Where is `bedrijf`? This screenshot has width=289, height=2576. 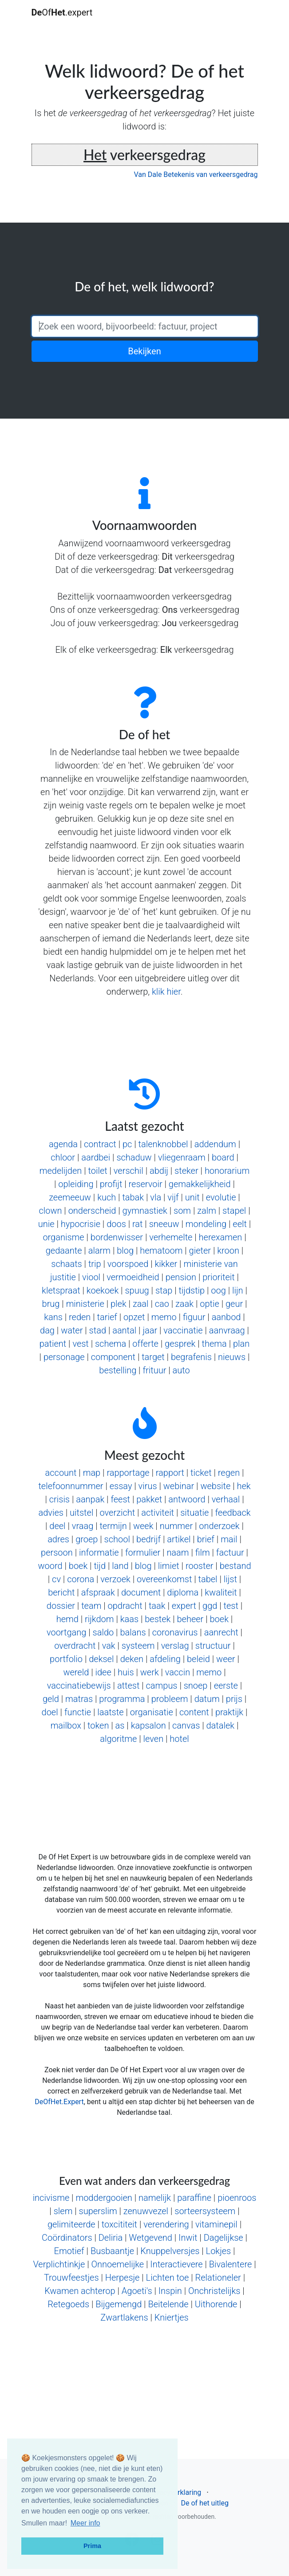 bedrijf is located at coordinates (148, 1539).